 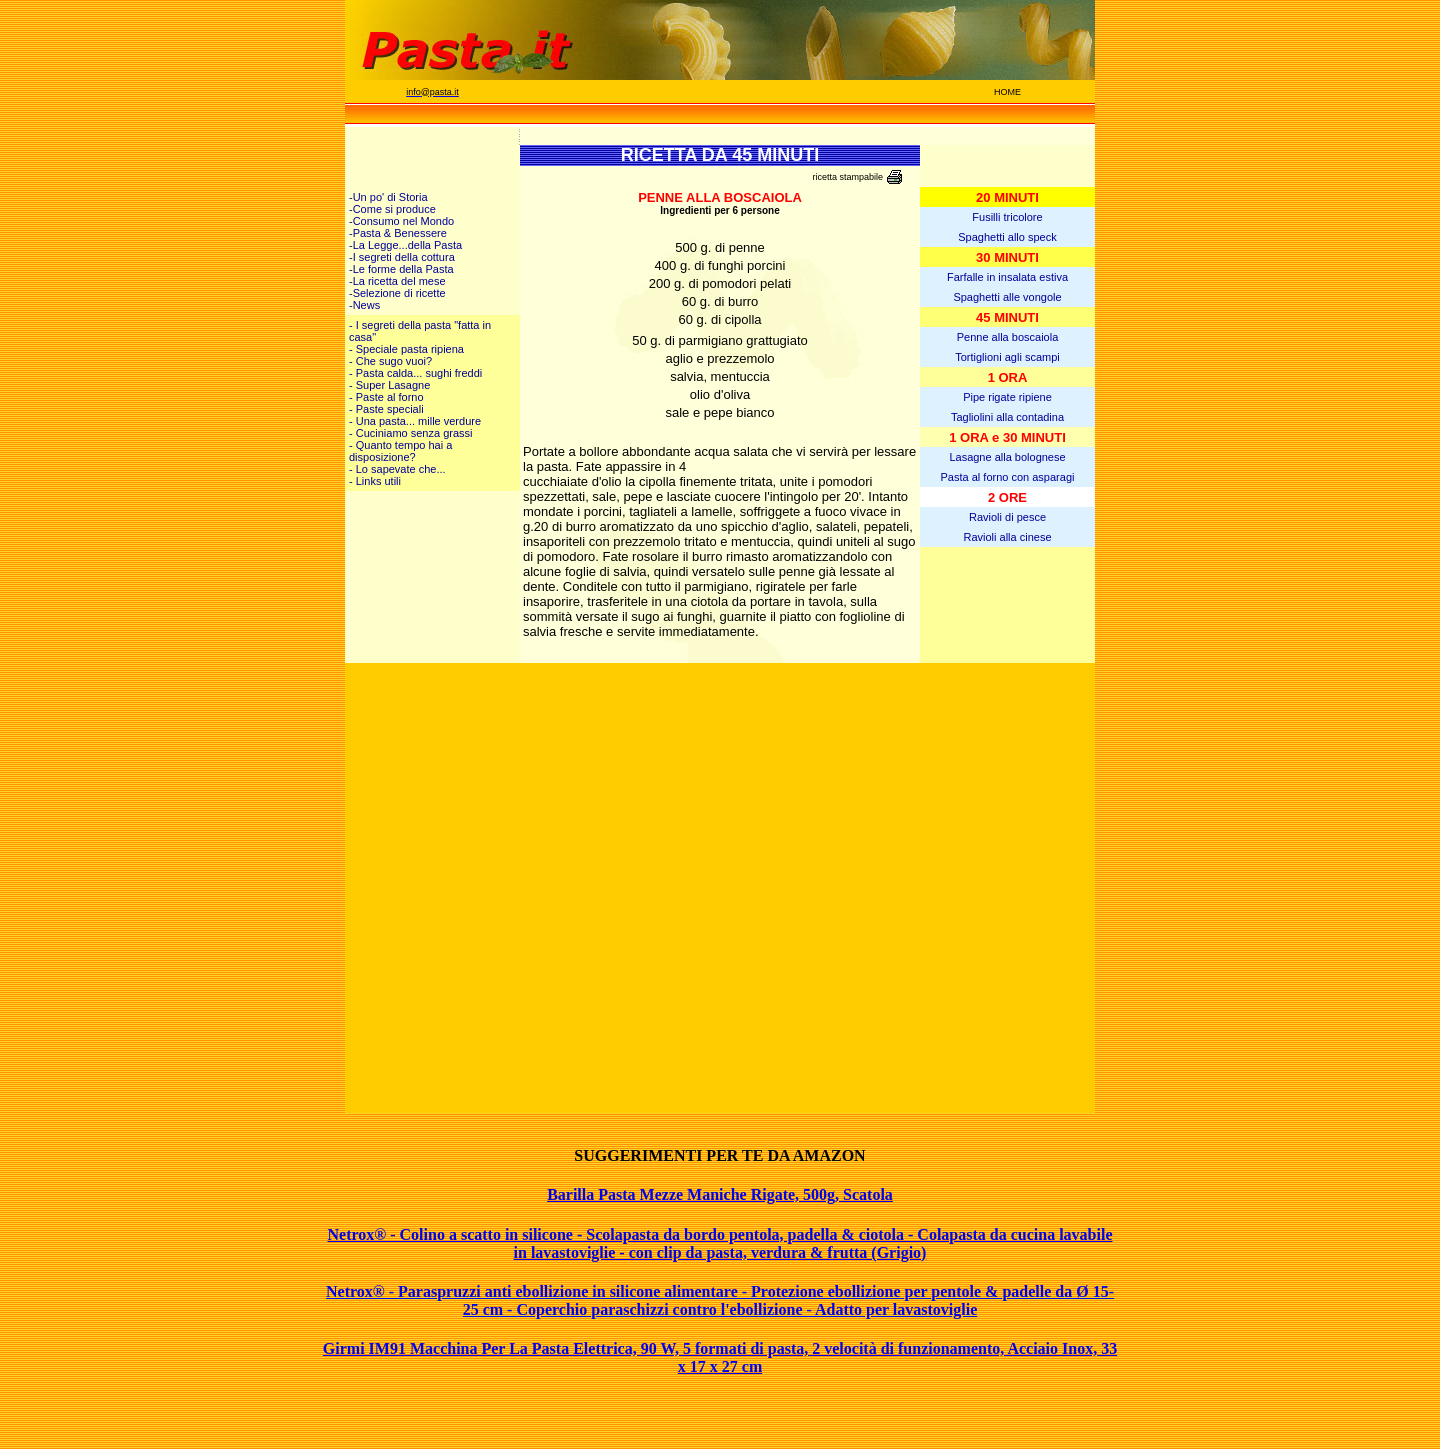 What do you see at coordinates (397, 281) in the screenshot?
I see `-La ricetta del mese` at bounding box center [397, 281].